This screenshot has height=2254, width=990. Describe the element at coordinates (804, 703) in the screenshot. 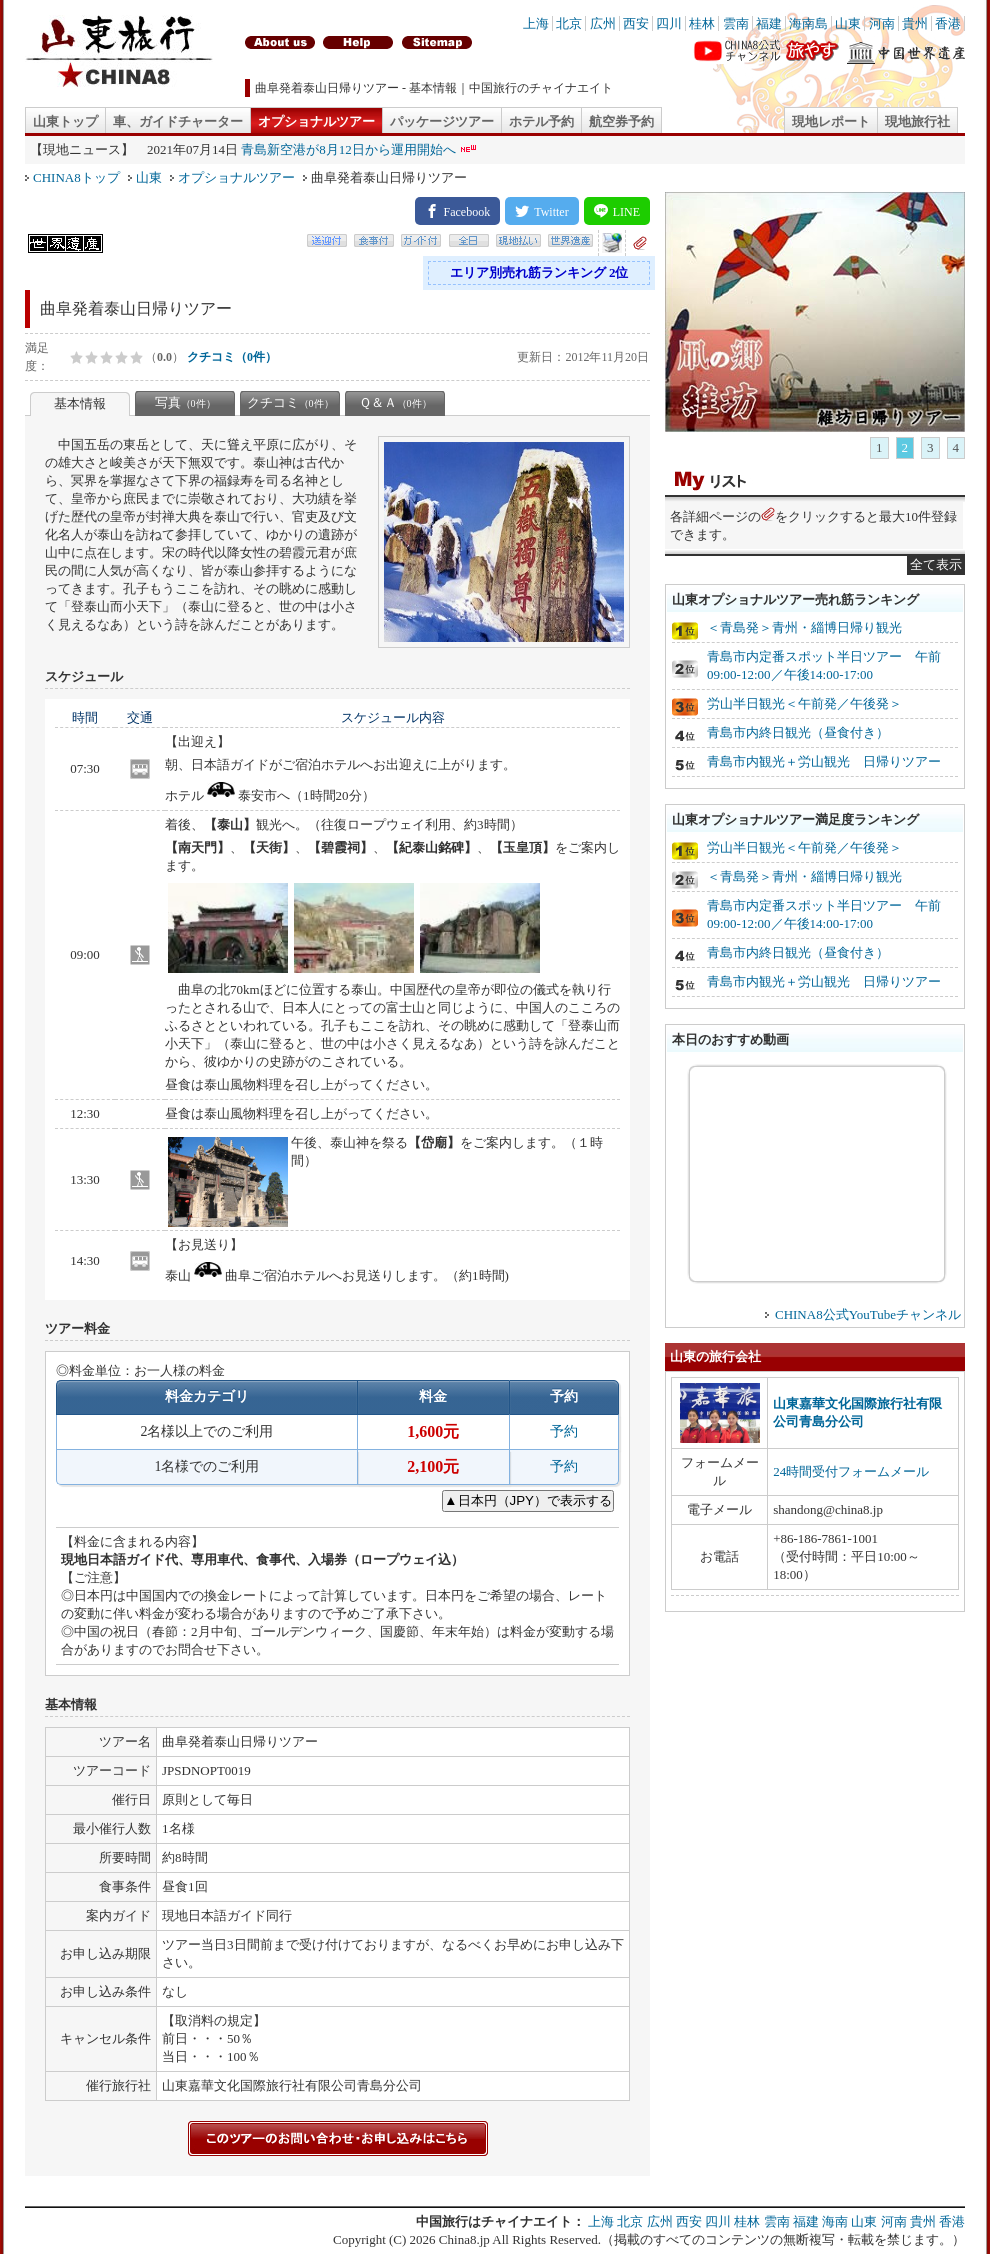

I see `労山半日観光＜午前発／午後発＞` at that location.